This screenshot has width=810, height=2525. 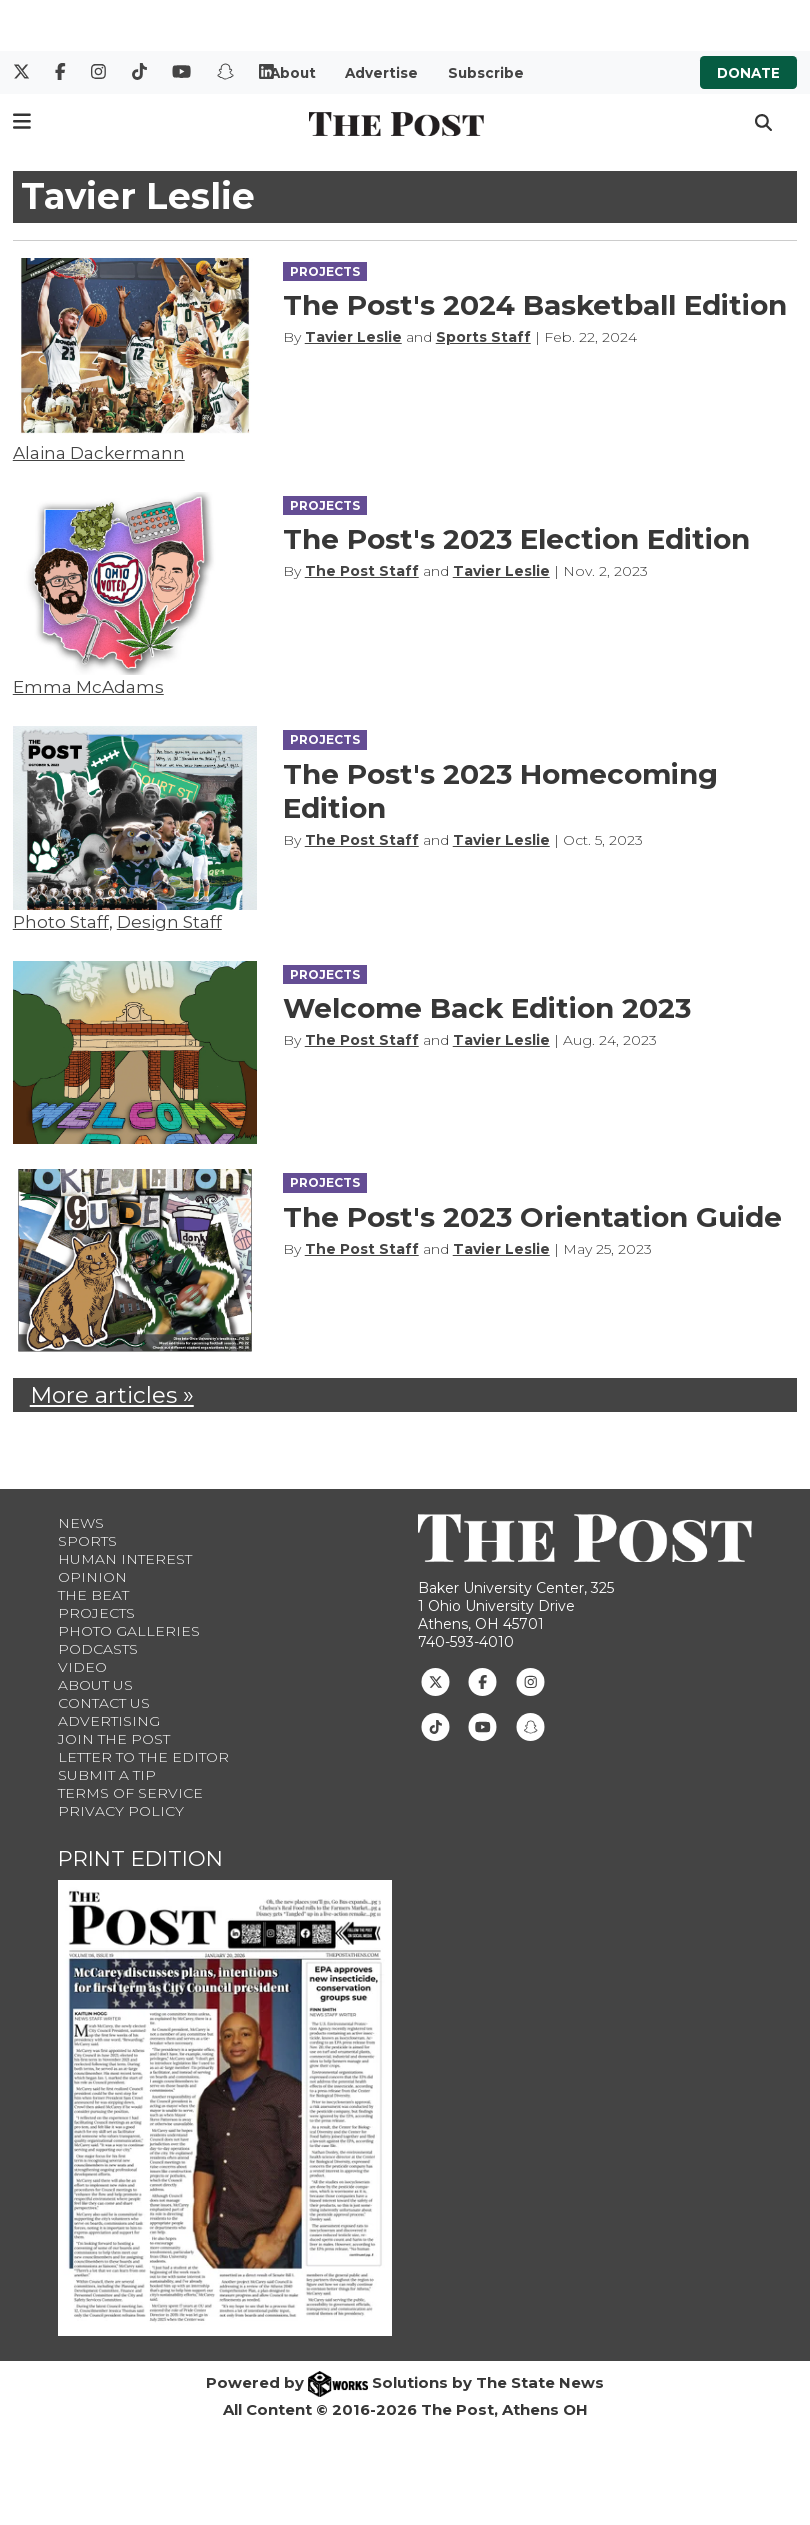 I want to click on Submit a Tip, so click(x=107, y=1775).